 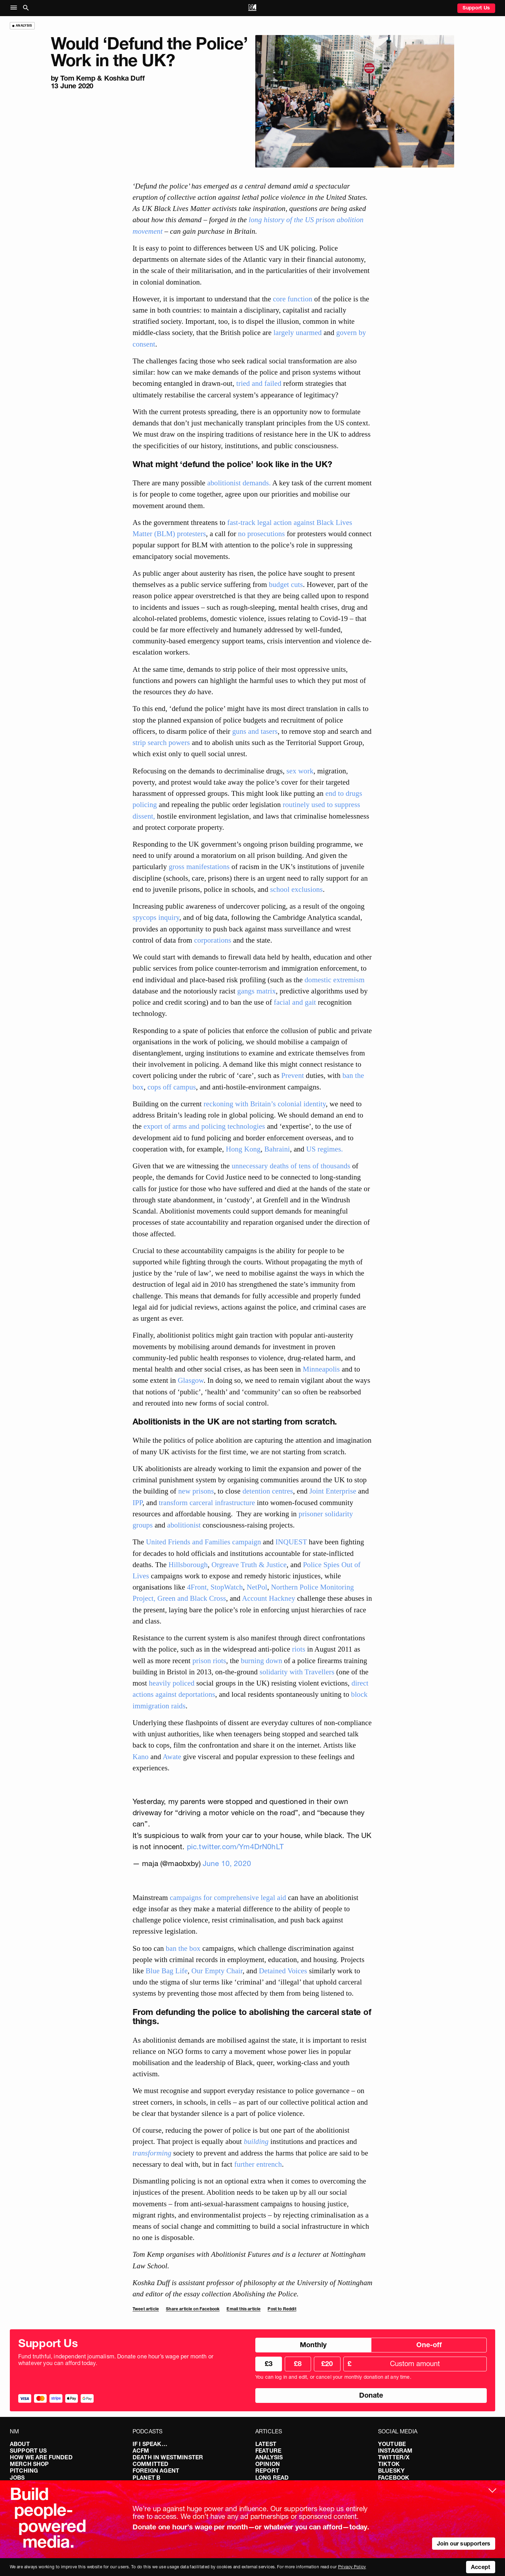 I want to click on Facebook, so click(x=393, y=2477).